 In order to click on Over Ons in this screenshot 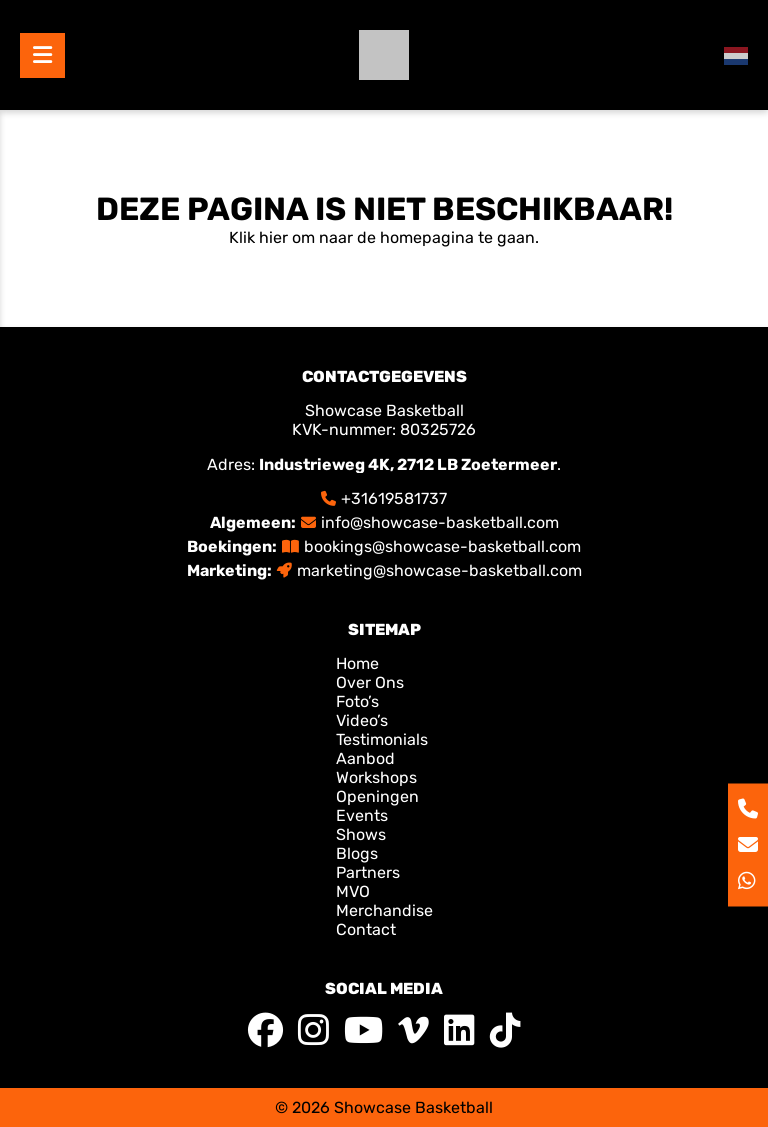, I will do `click(370, 682)`.